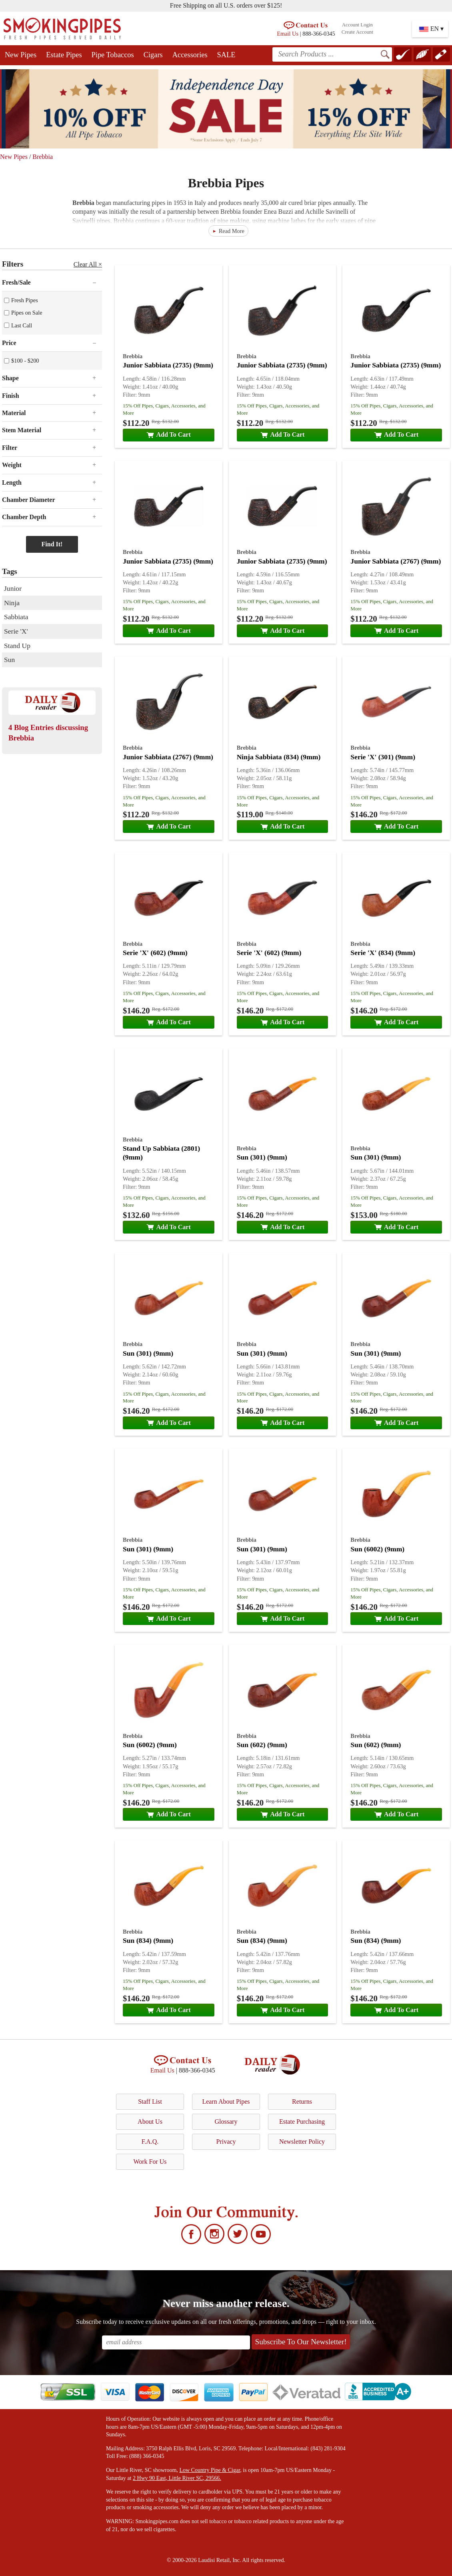 This screenshot has height=2576, width=452. What do you see at coordinates (287, 33) in the screenshot?
I see `Email Us` at bounding box center [287, 33].